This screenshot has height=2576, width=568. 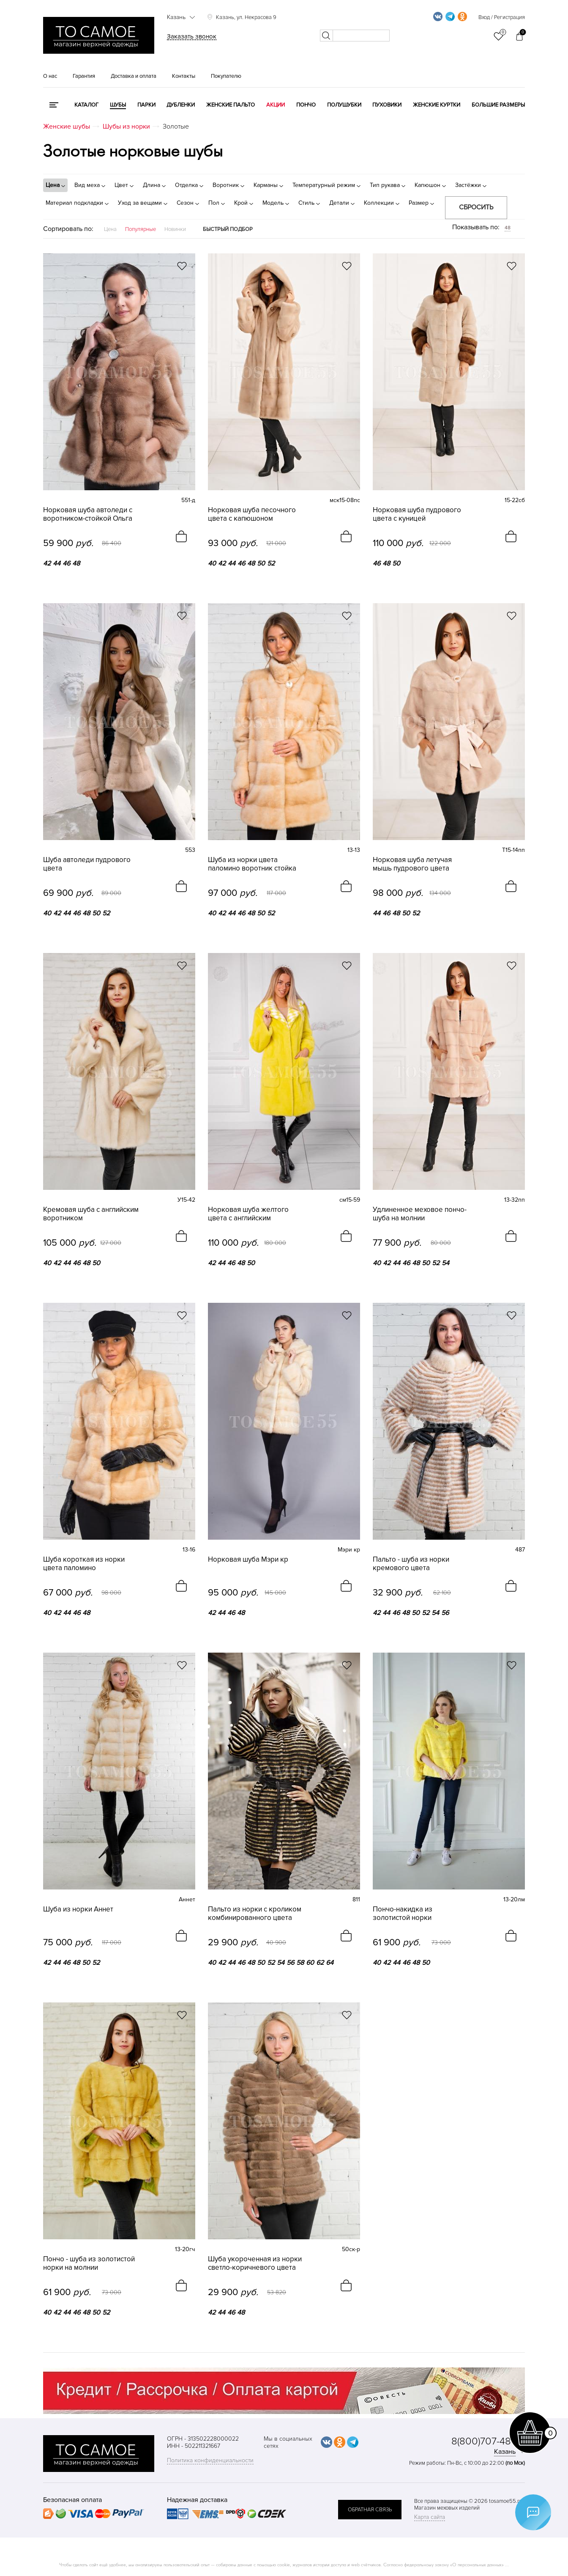 I want to click on обратная связь, so click(x=370, y=2509).